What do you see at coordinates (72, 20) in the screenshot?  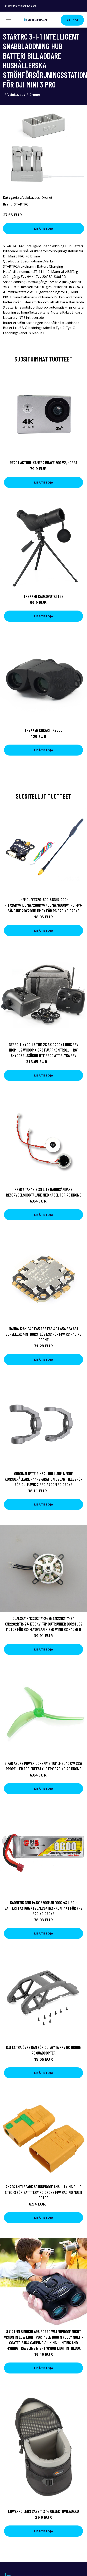 I see `Kauppa` at bounding box center [72, 20].